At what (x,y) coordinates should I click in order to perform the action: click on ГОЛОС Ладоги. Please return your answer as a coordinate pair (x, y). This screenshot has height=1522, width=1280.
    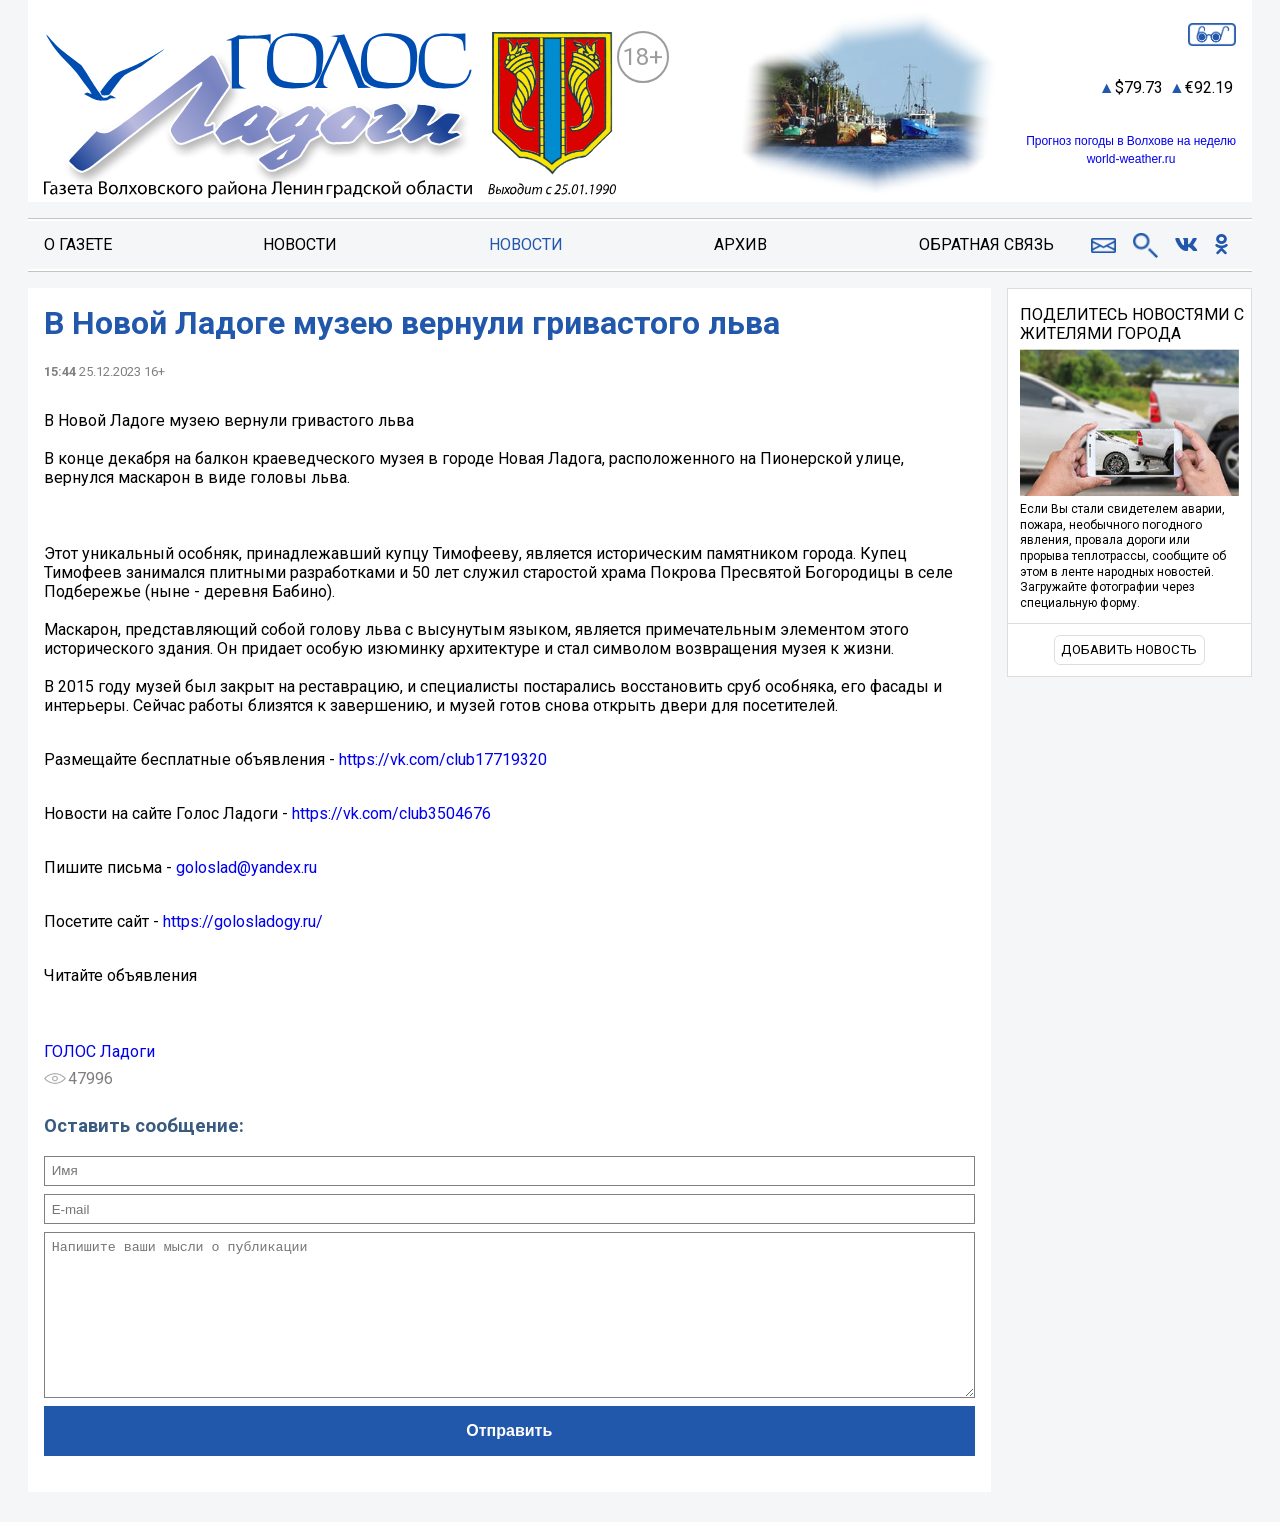
    Looking at the image, I should click on (99, 1051).